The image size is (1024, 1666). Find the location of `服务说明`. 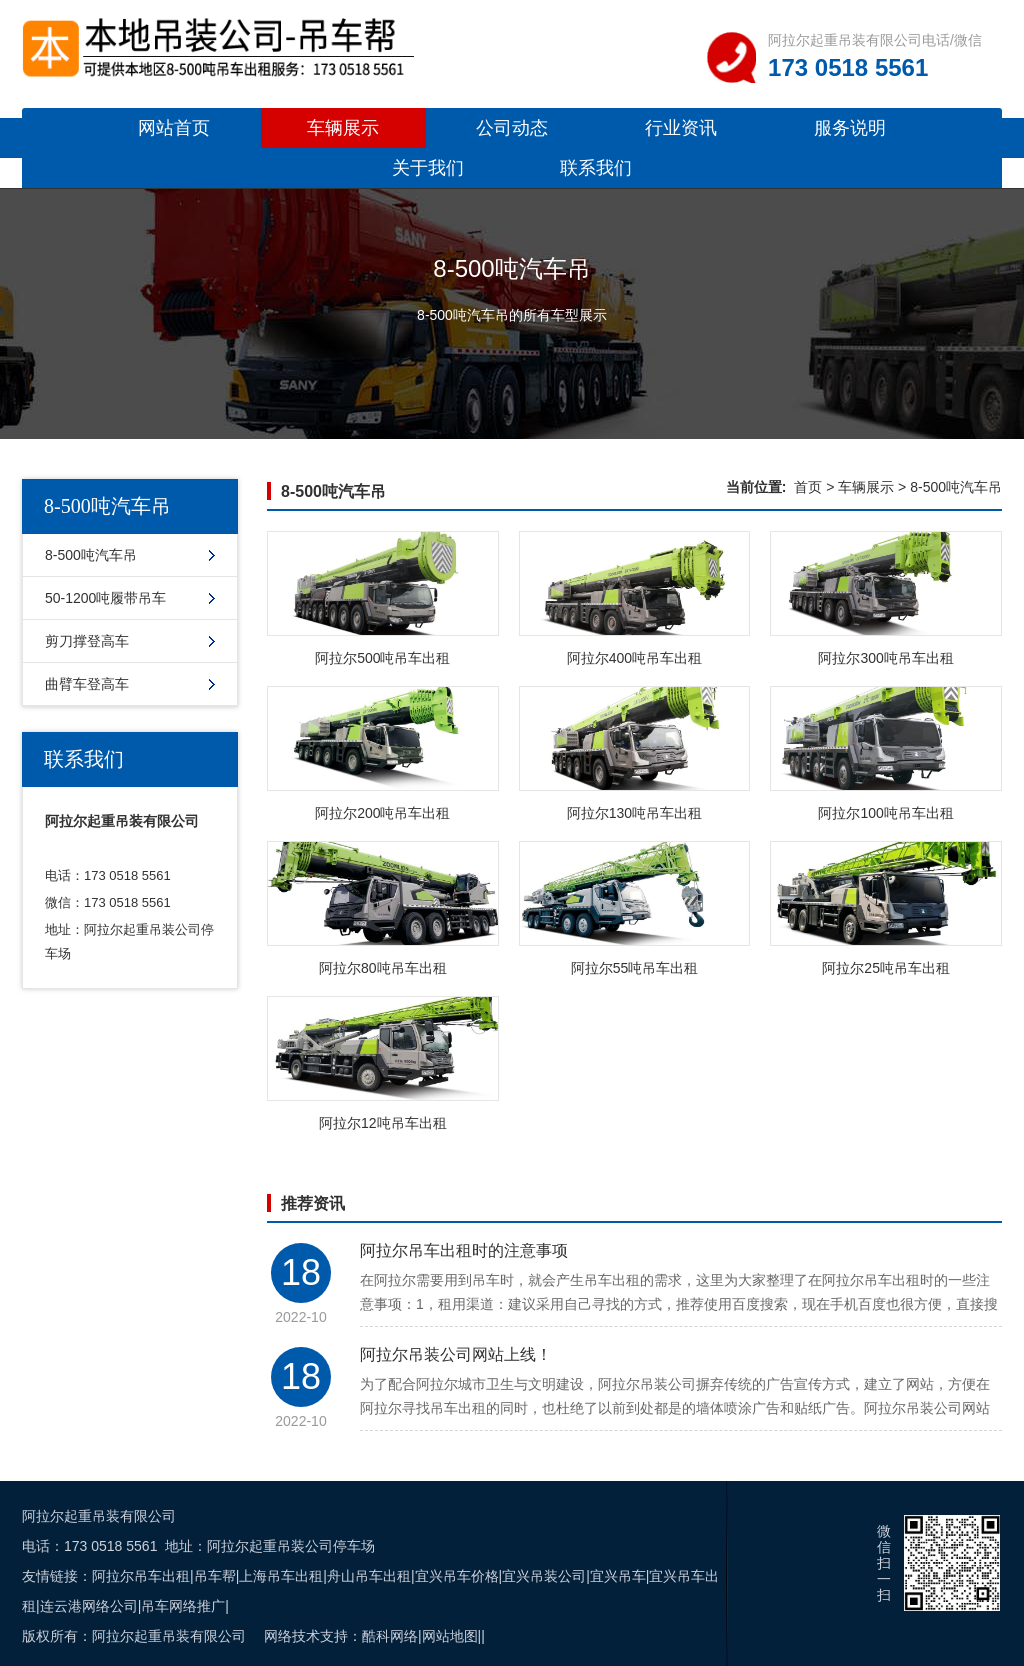

服务说明 is located at coordinates (850, 128).